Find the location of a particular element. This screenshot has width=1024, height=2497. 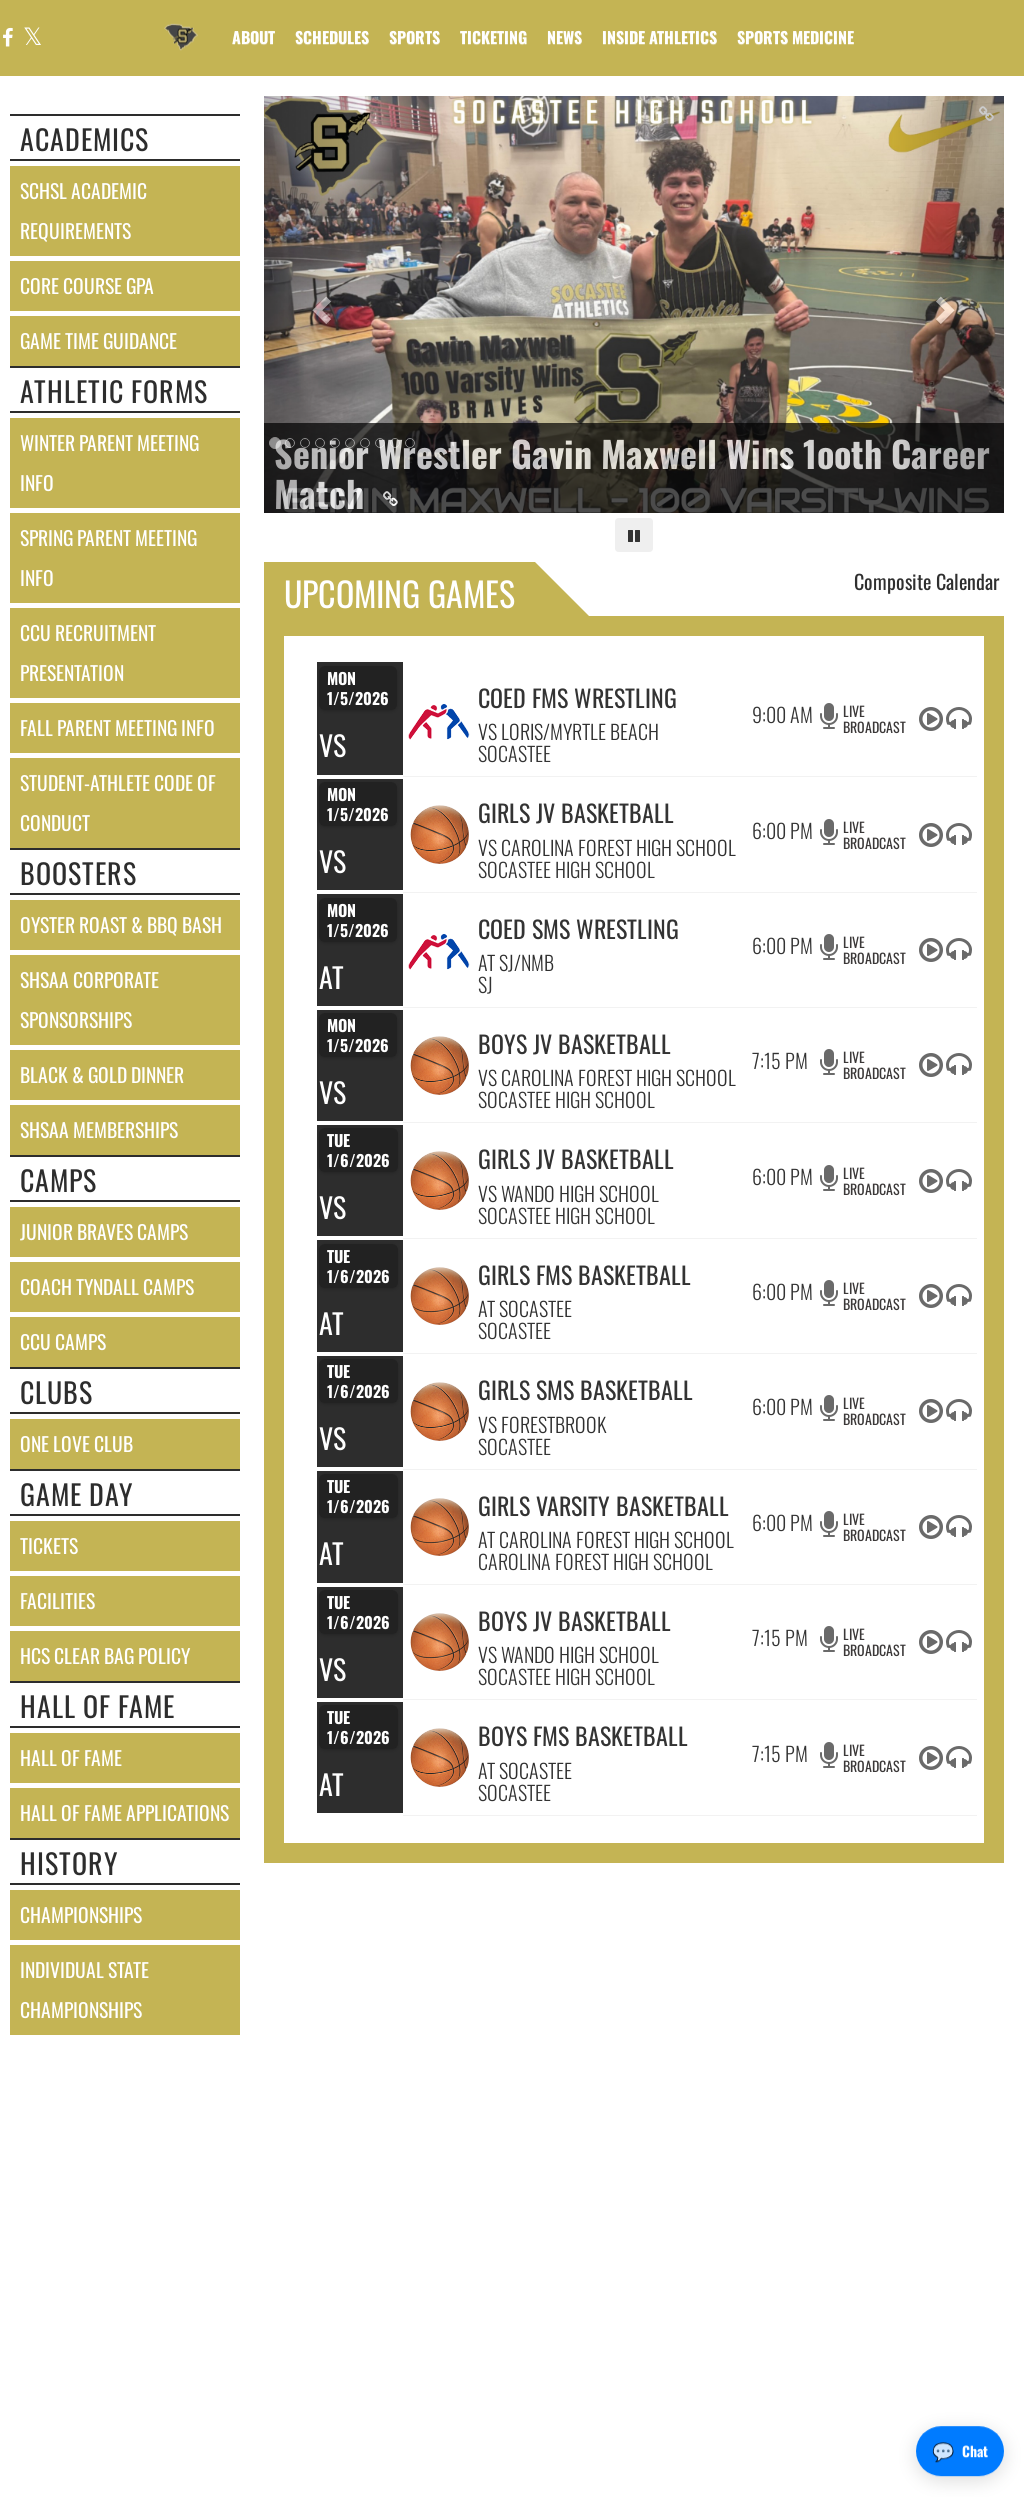

[Previous slide] is located at coordinates (319, 304).